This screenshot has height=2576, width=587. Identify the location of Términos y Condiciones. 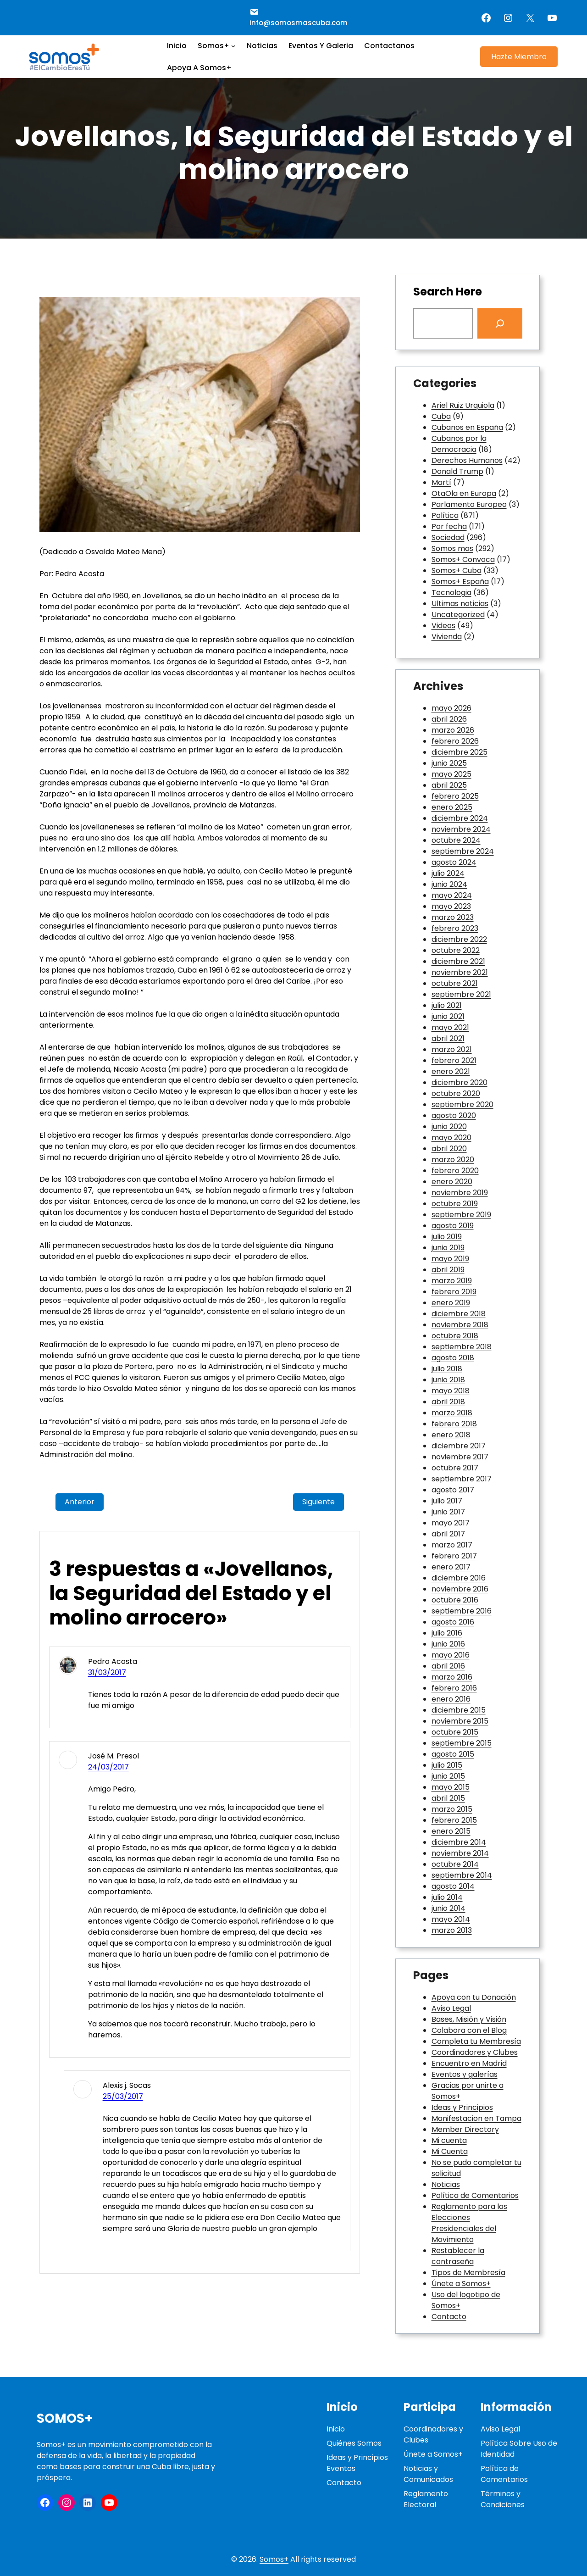
(503, 2499).